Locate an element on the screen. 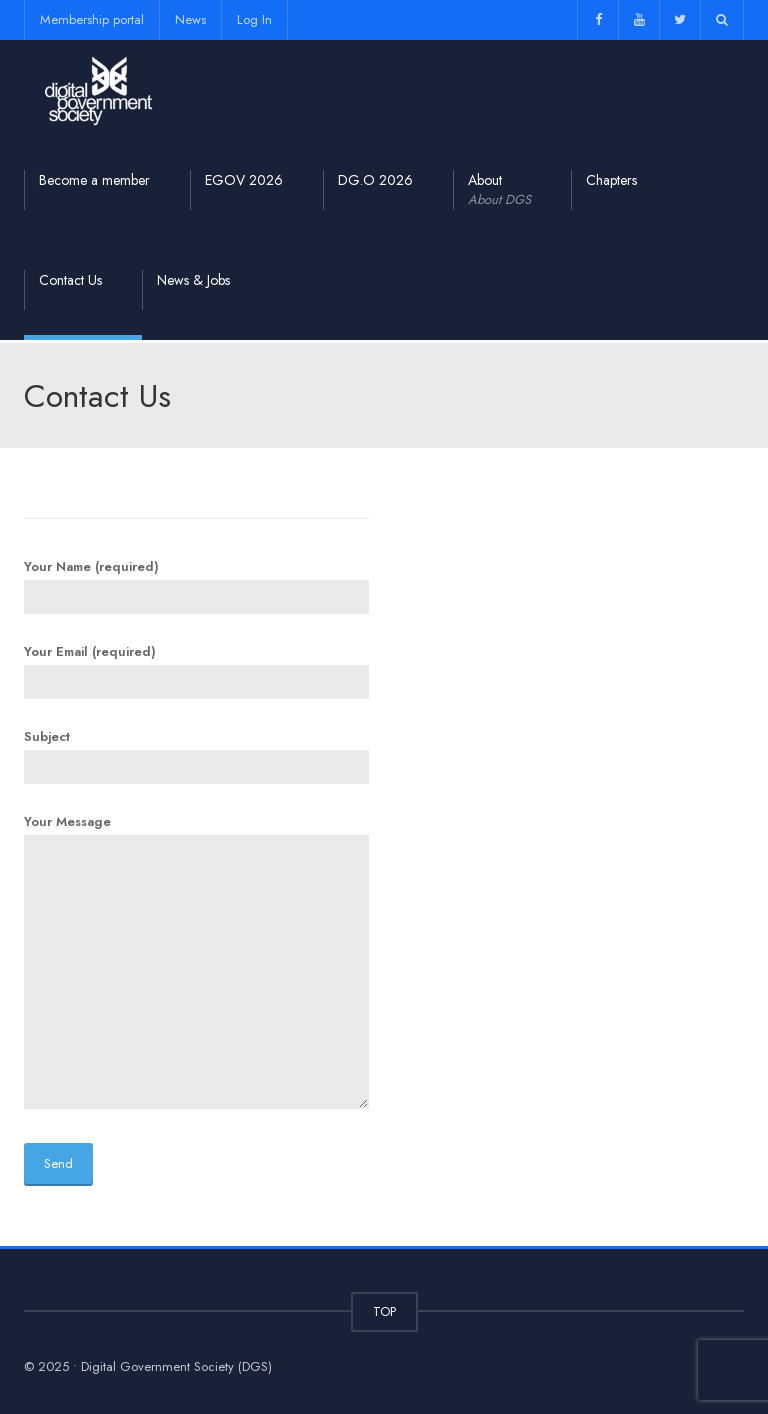 This screenshot has height=1414, width=768. Your Name (required) is located at coordinates (196, 582).